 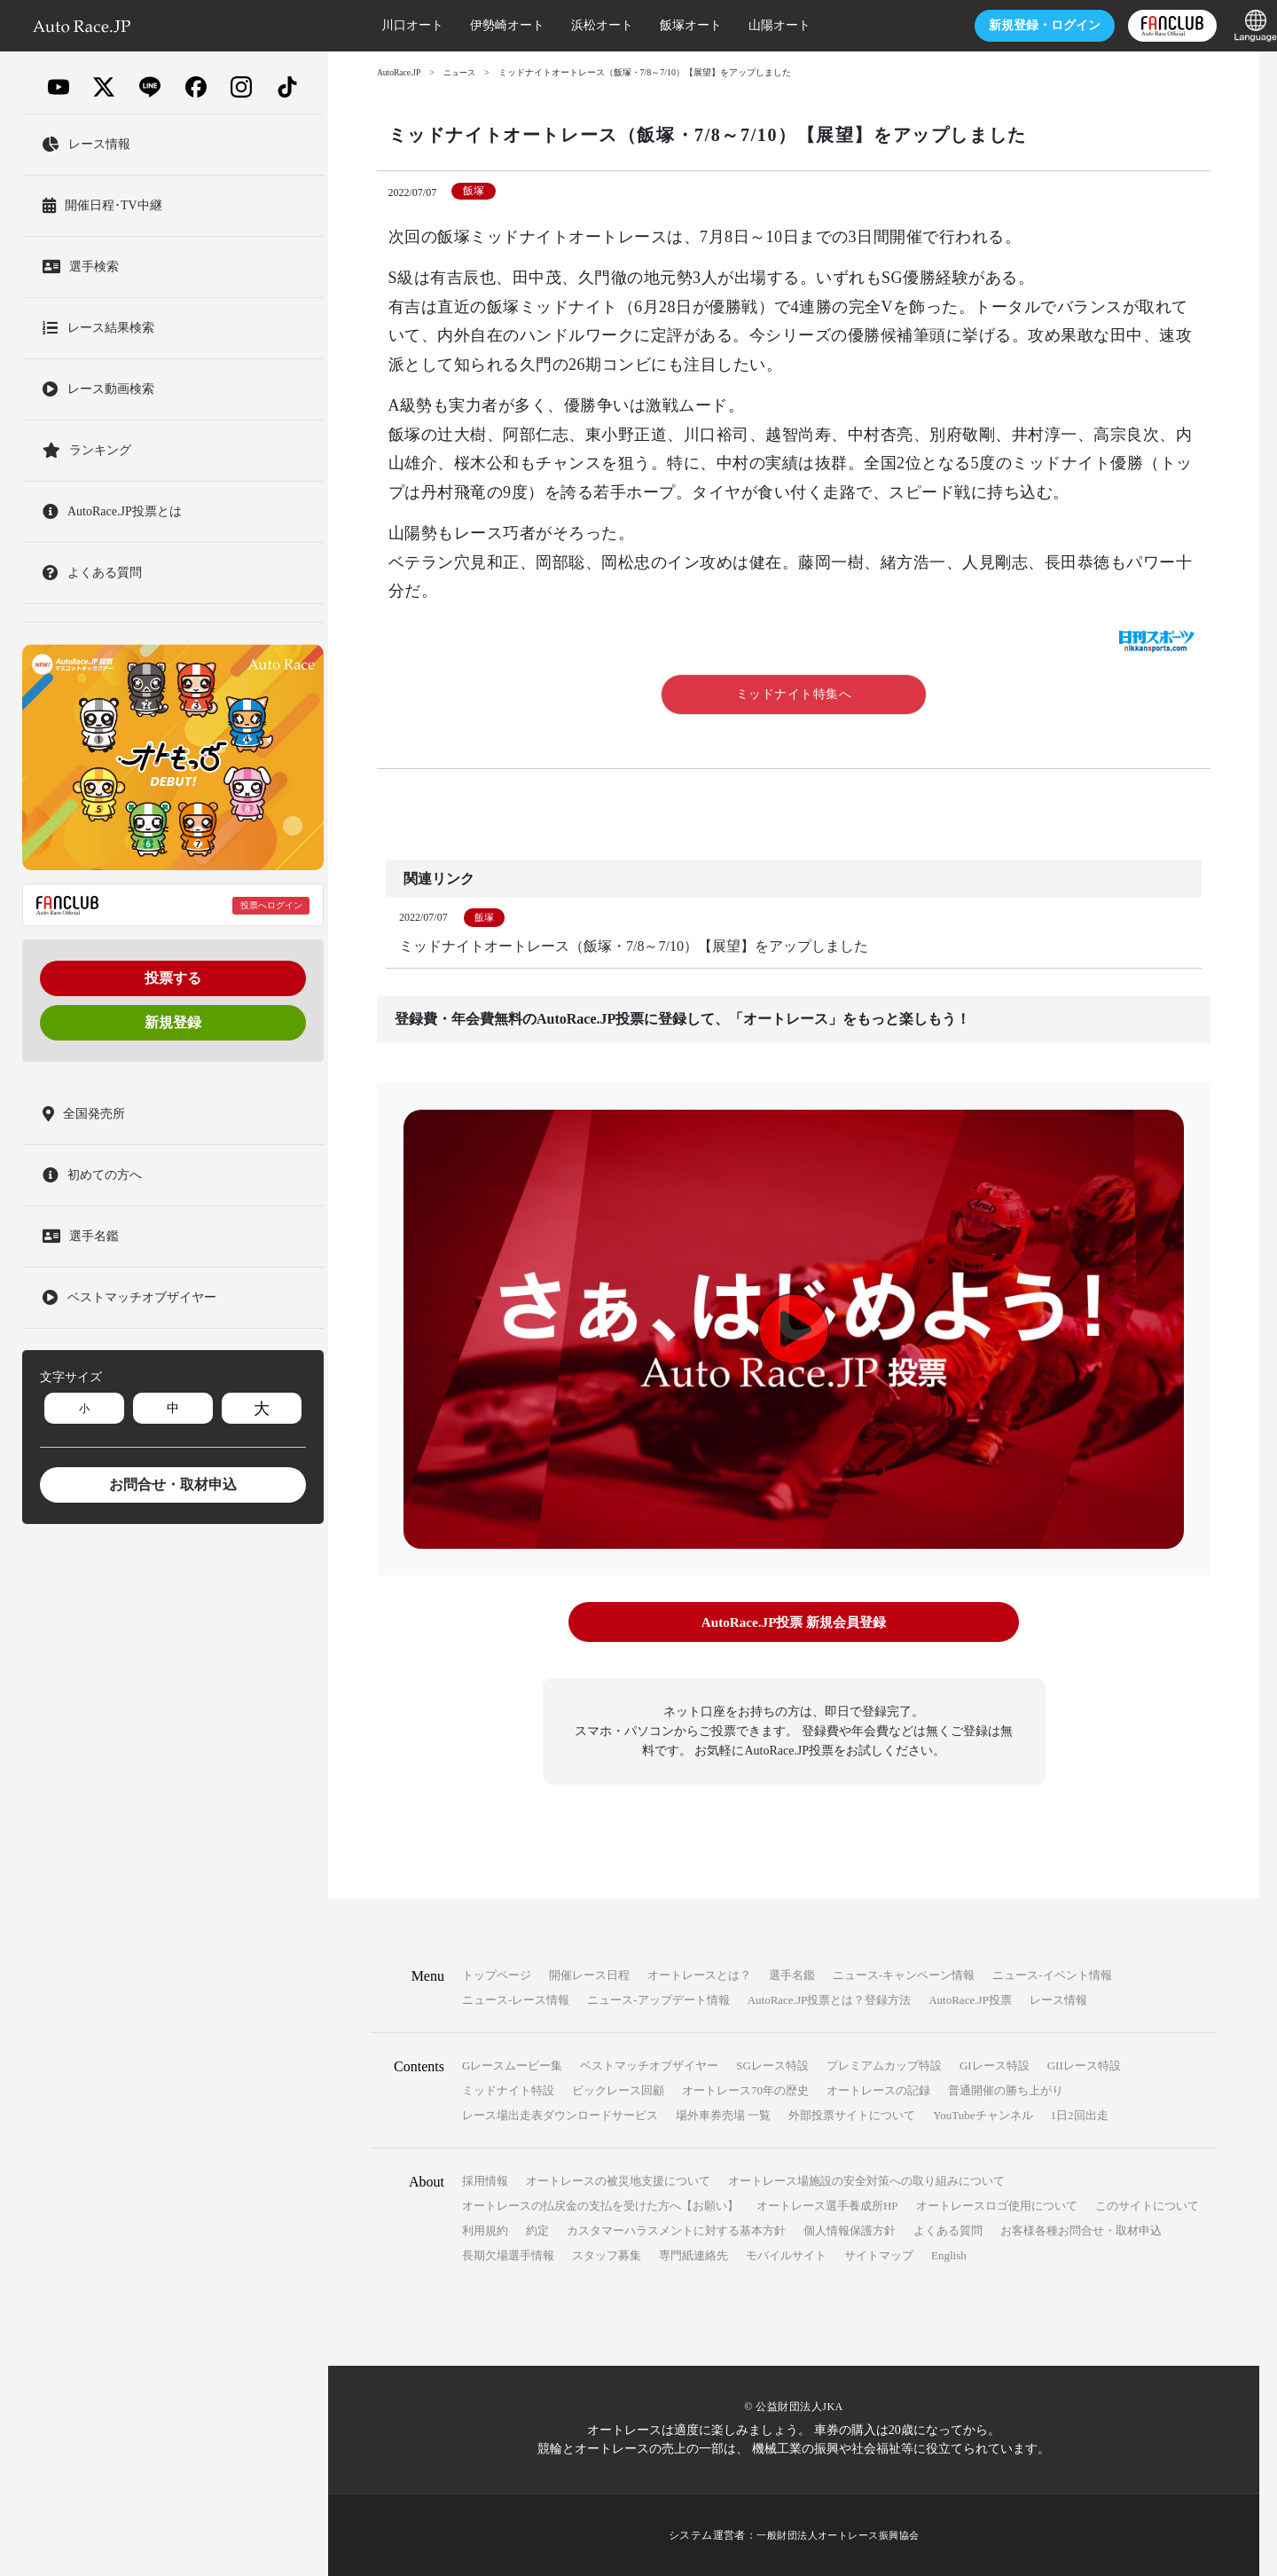 What do you see at coordinates (508, 2255) in the screenshot?
I see `長期欠場選手情報` at bounding box center [508, 2255].